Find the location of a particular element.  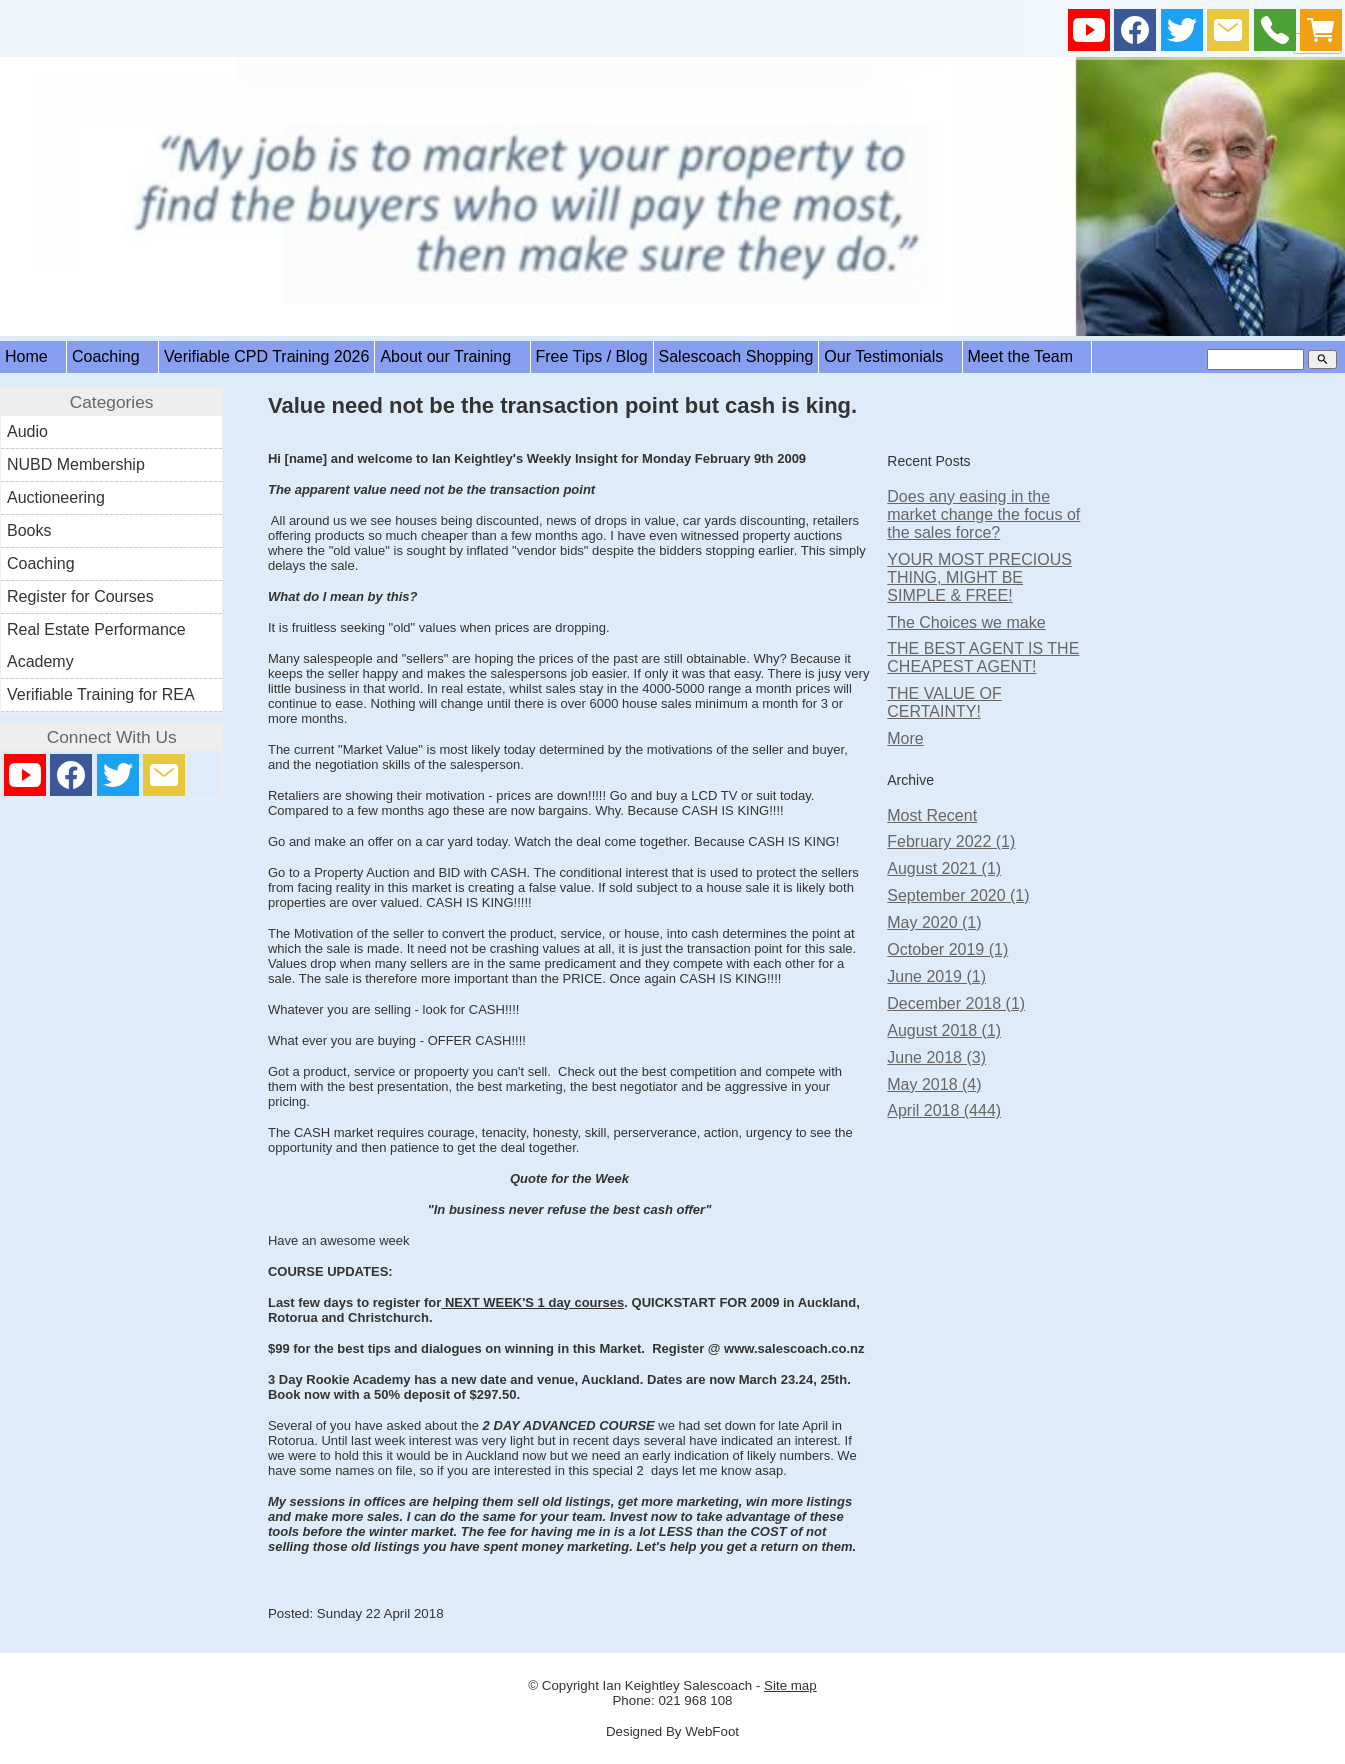

Audio is located at coordinates (27, 431).